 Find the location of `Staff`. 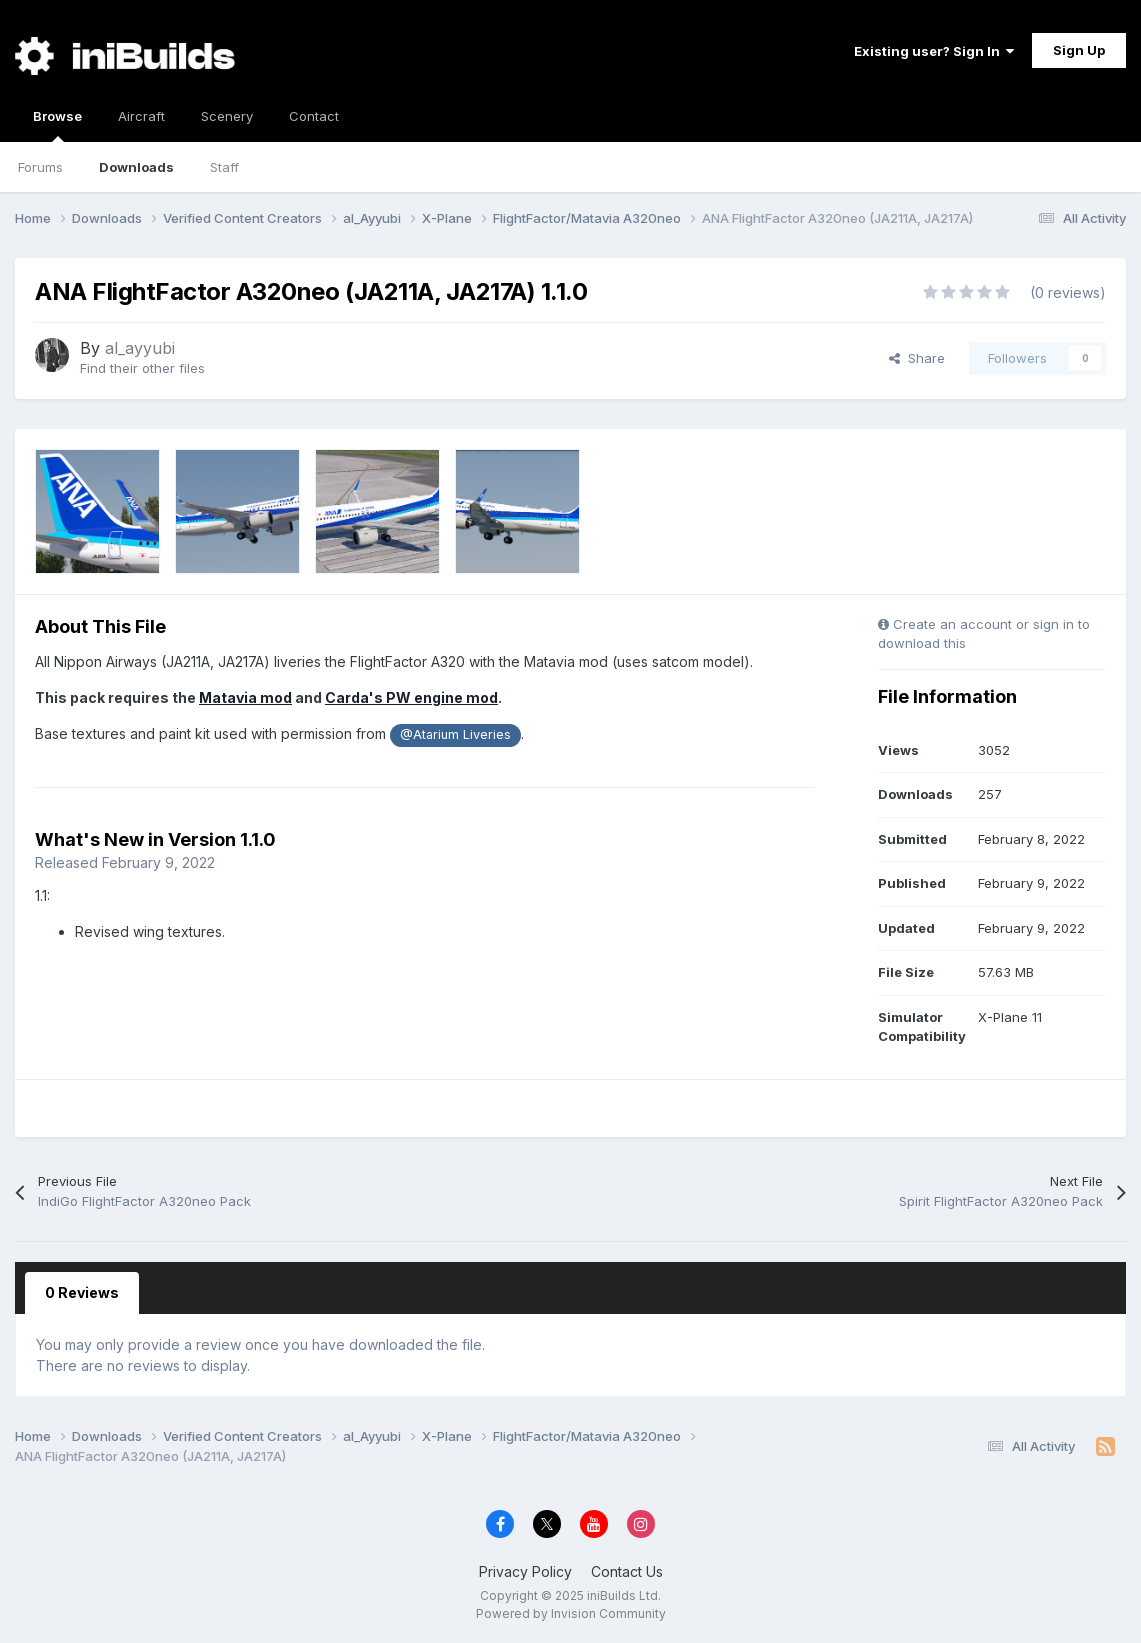

Staff is located at coordinates (224, 167).